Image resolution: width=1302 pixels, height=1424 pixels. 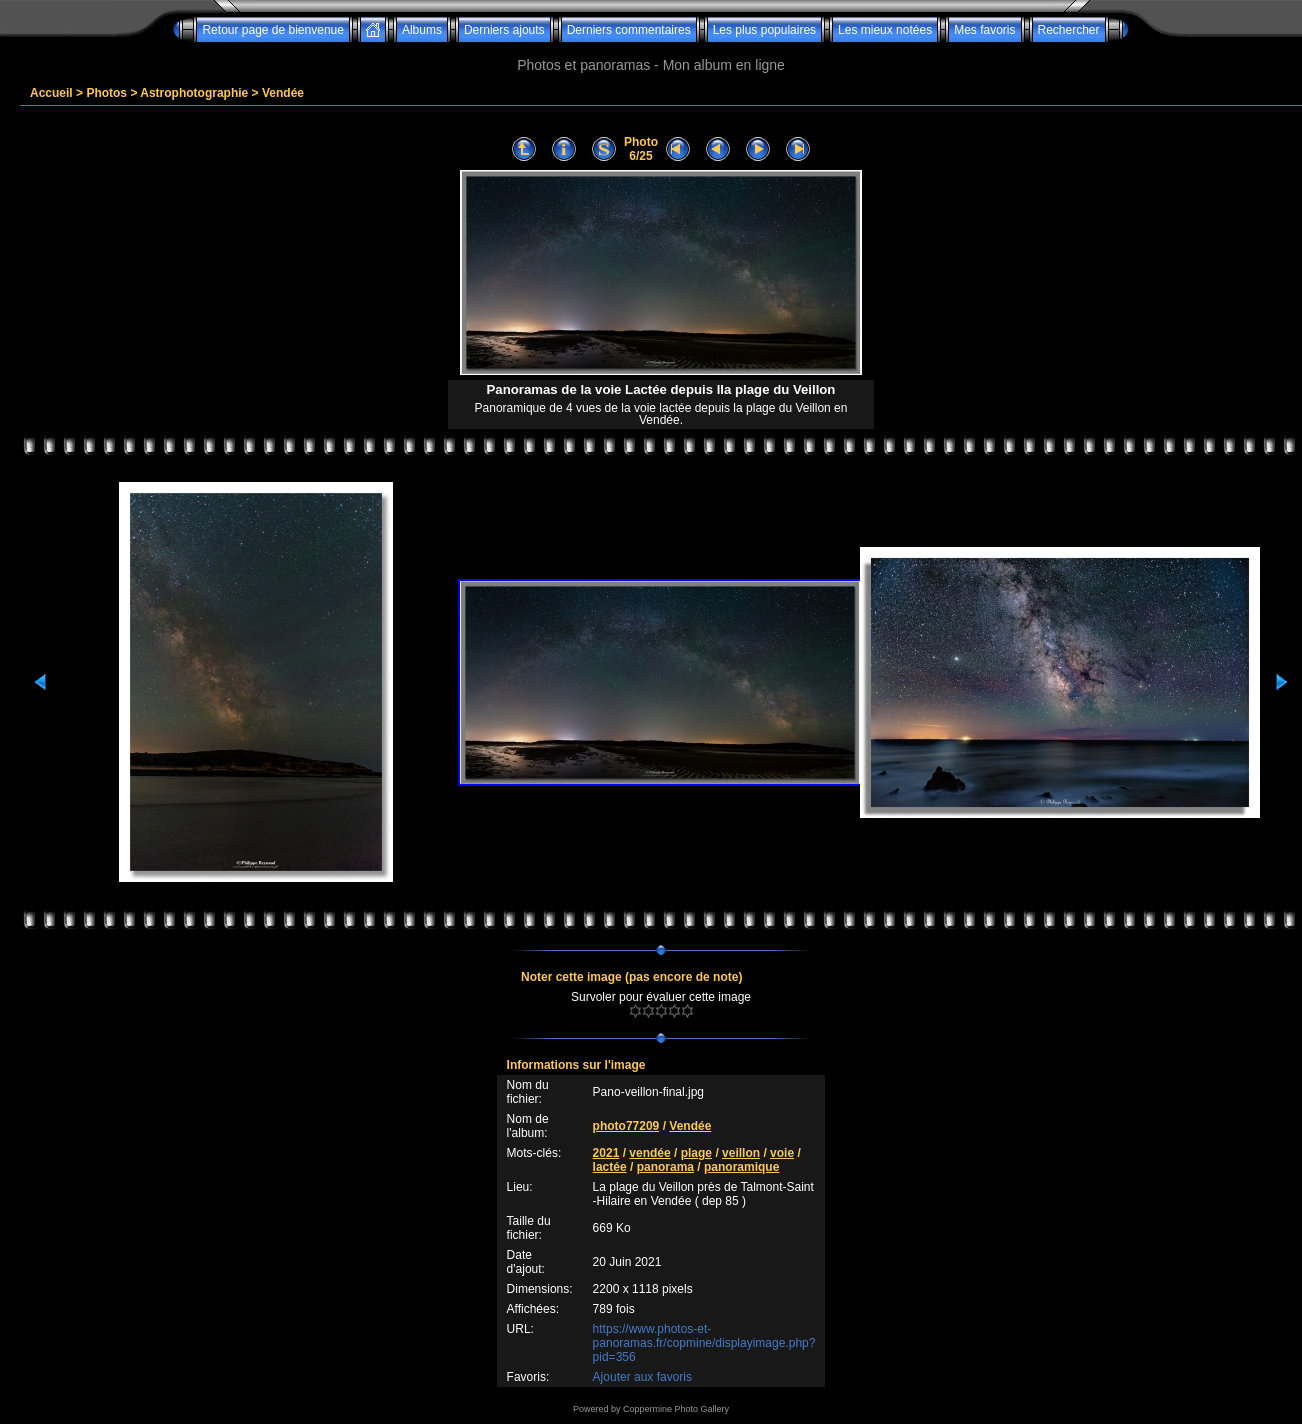 I want to click on Astrophotographie, so click(x=194, y=93).